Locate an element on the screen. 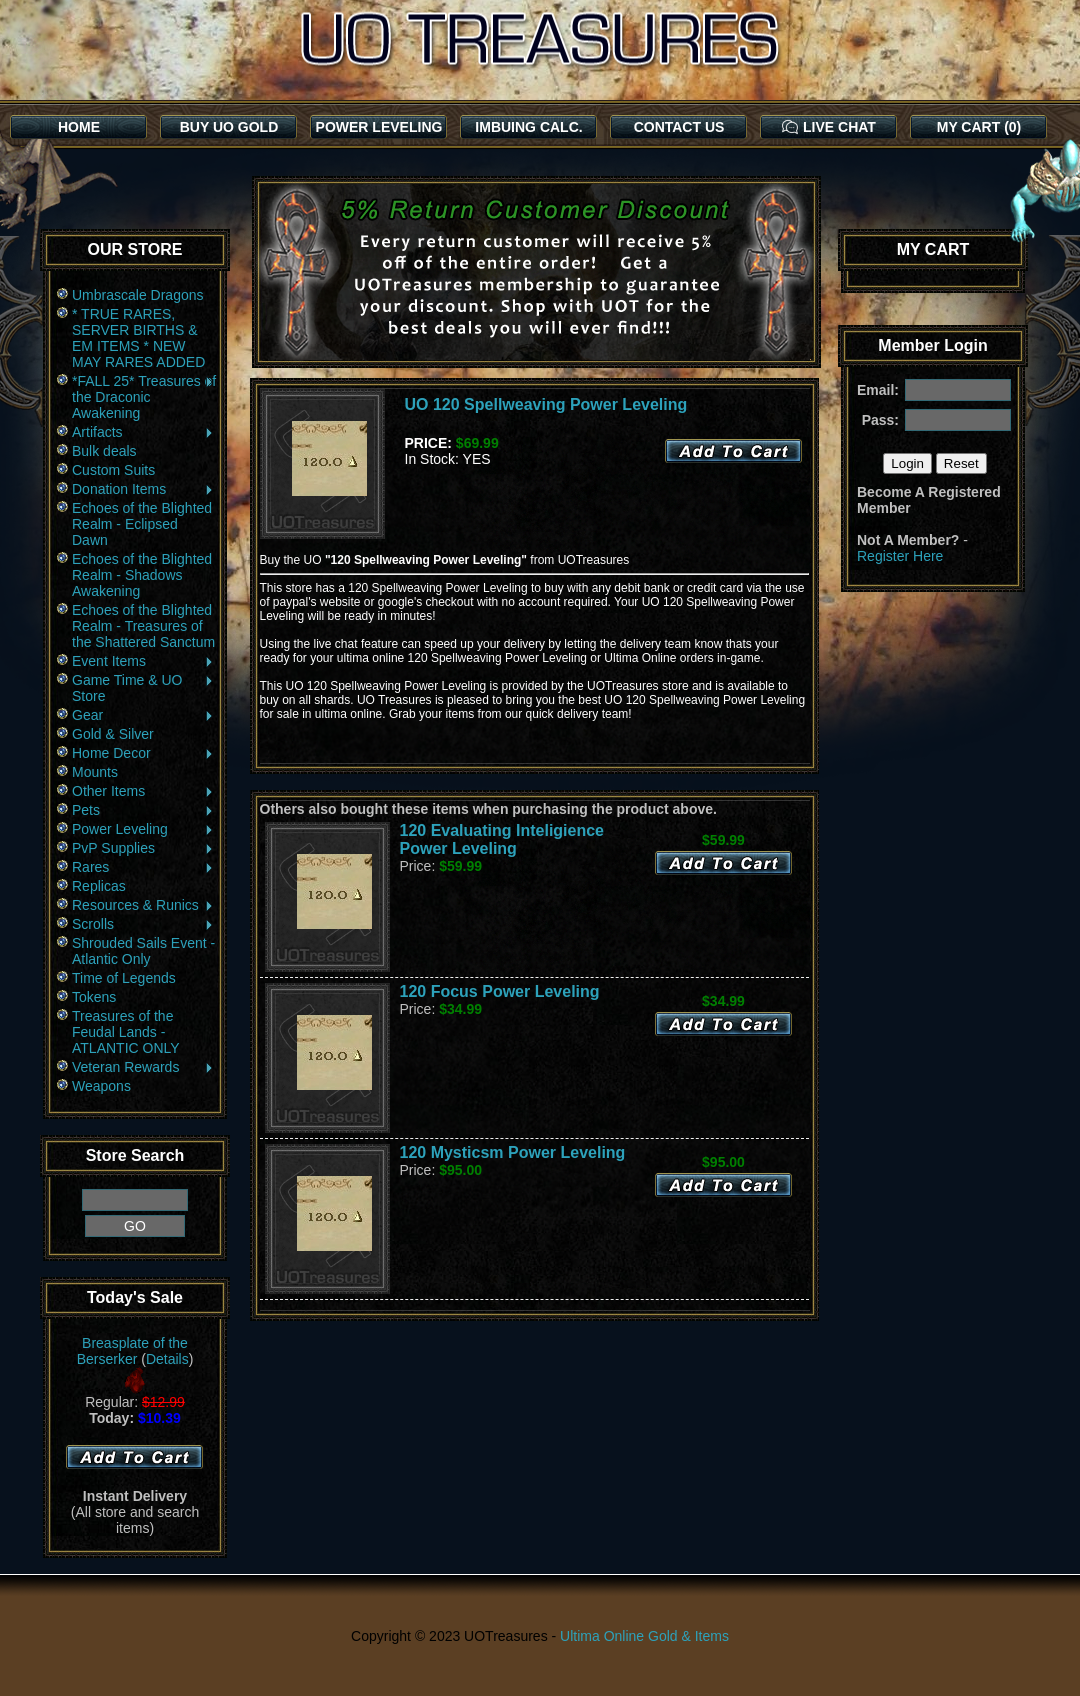 Image resolution: width=1080 pixels, height=1696 pixels. Echoes of the Blighted Realm - Eclipsed Dawn is located at coordinates (142, 524).